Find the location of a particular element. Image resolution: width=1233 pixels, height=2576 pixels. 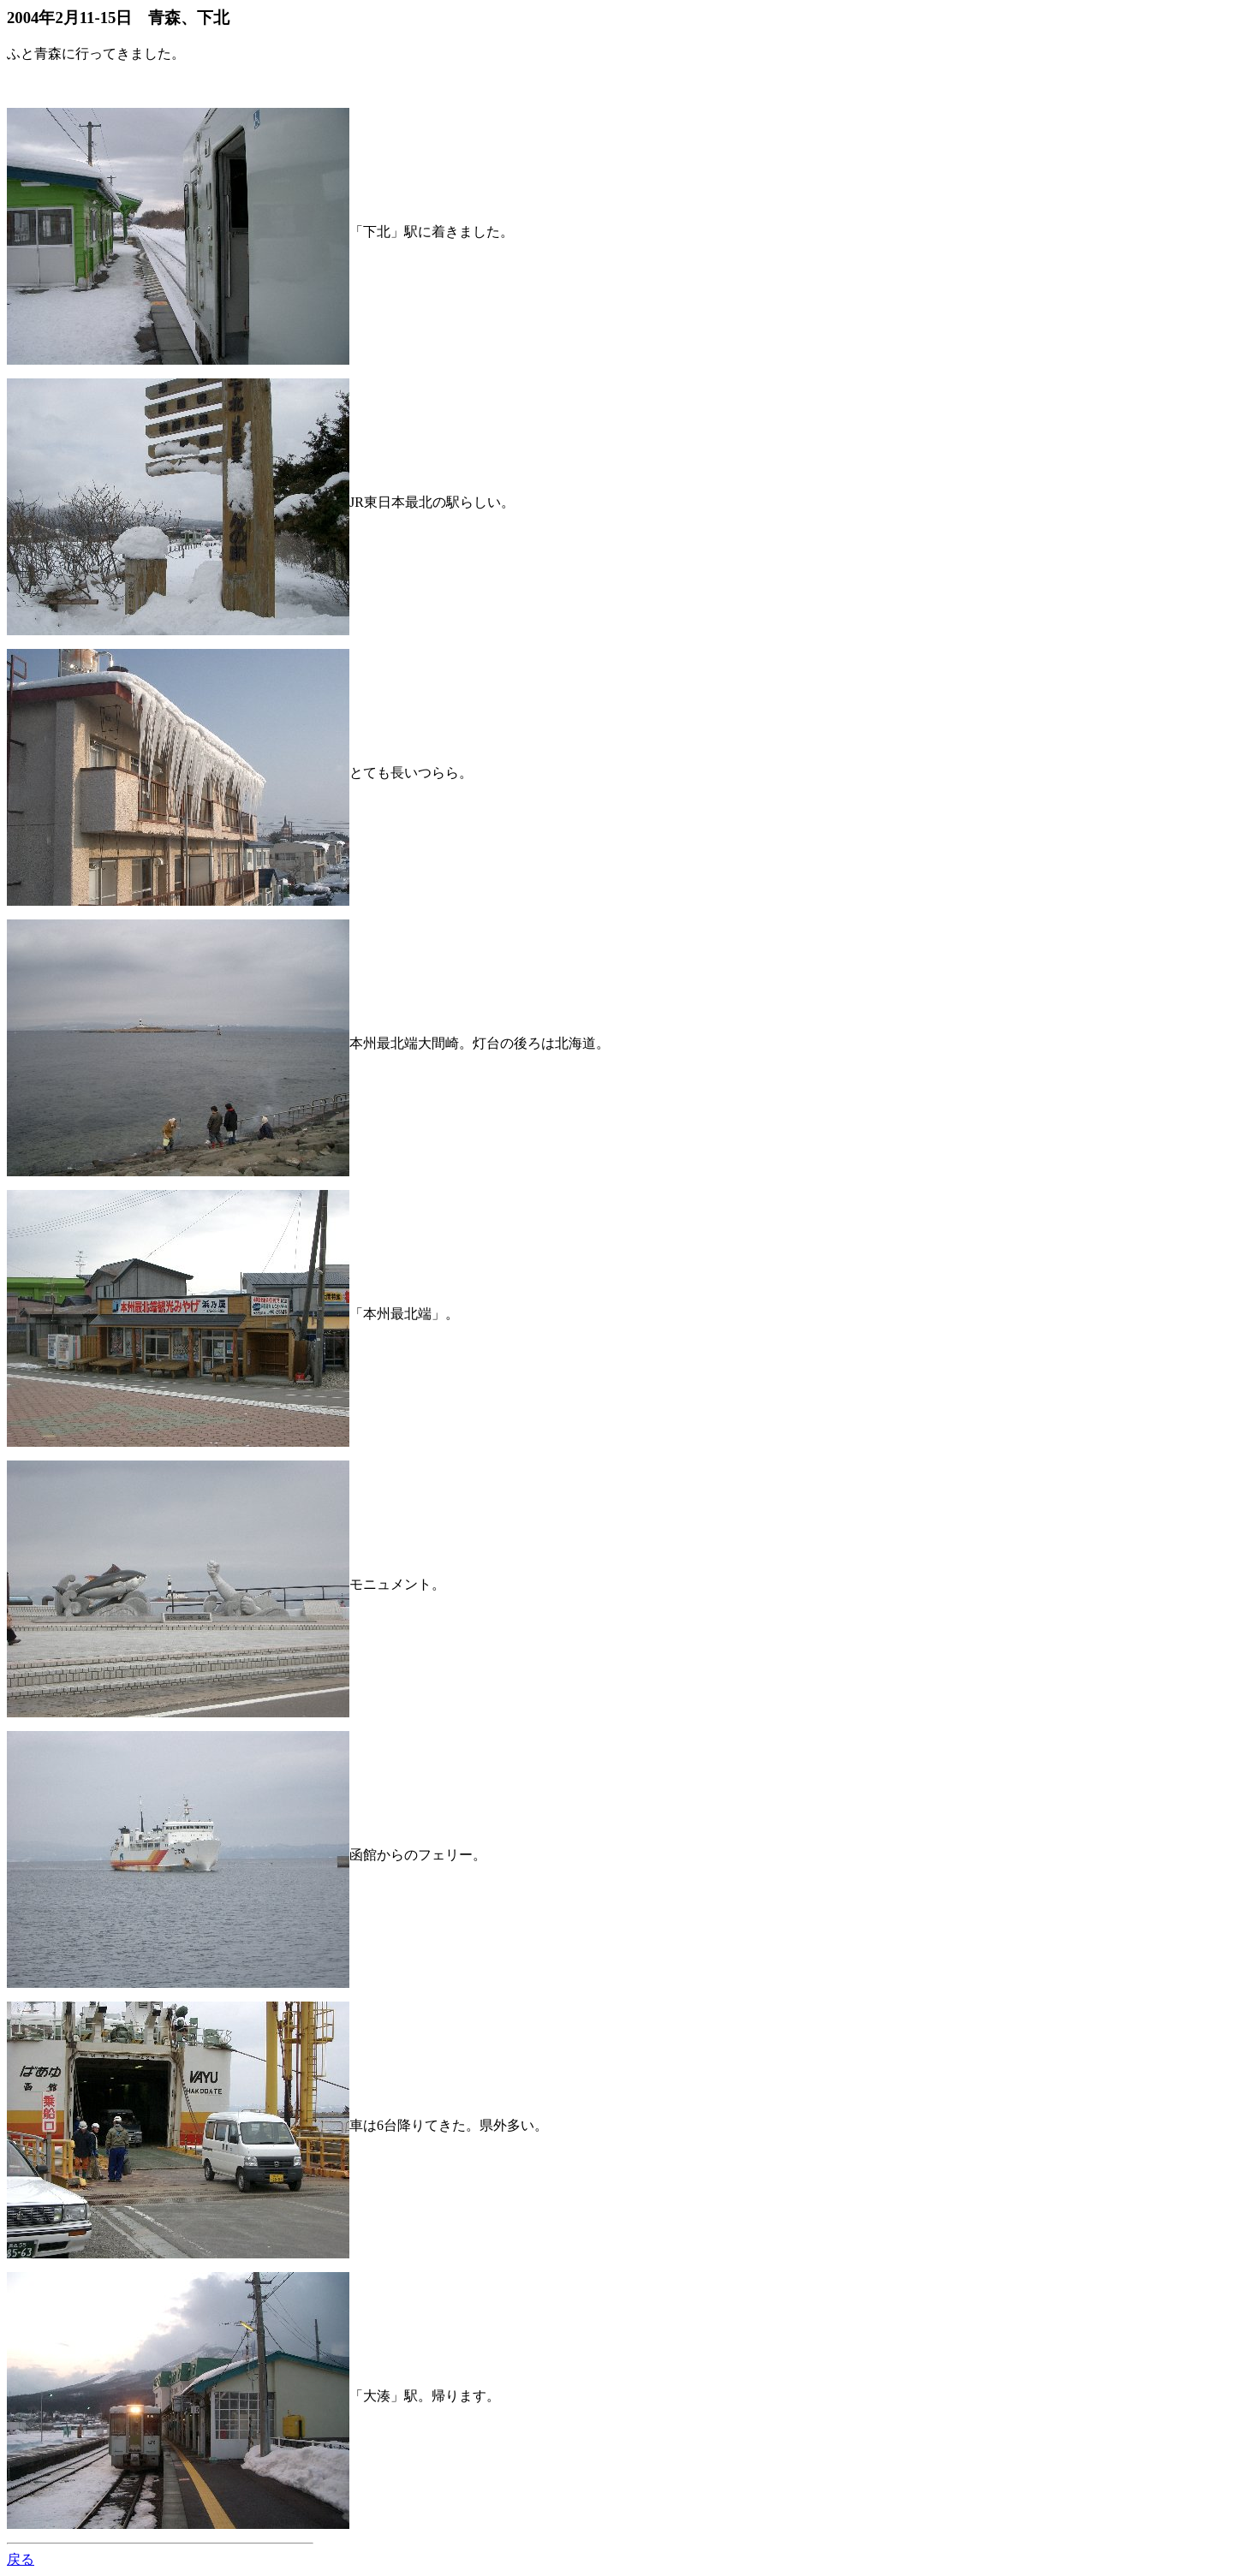

戻る is located at coordinates (20, 2559).